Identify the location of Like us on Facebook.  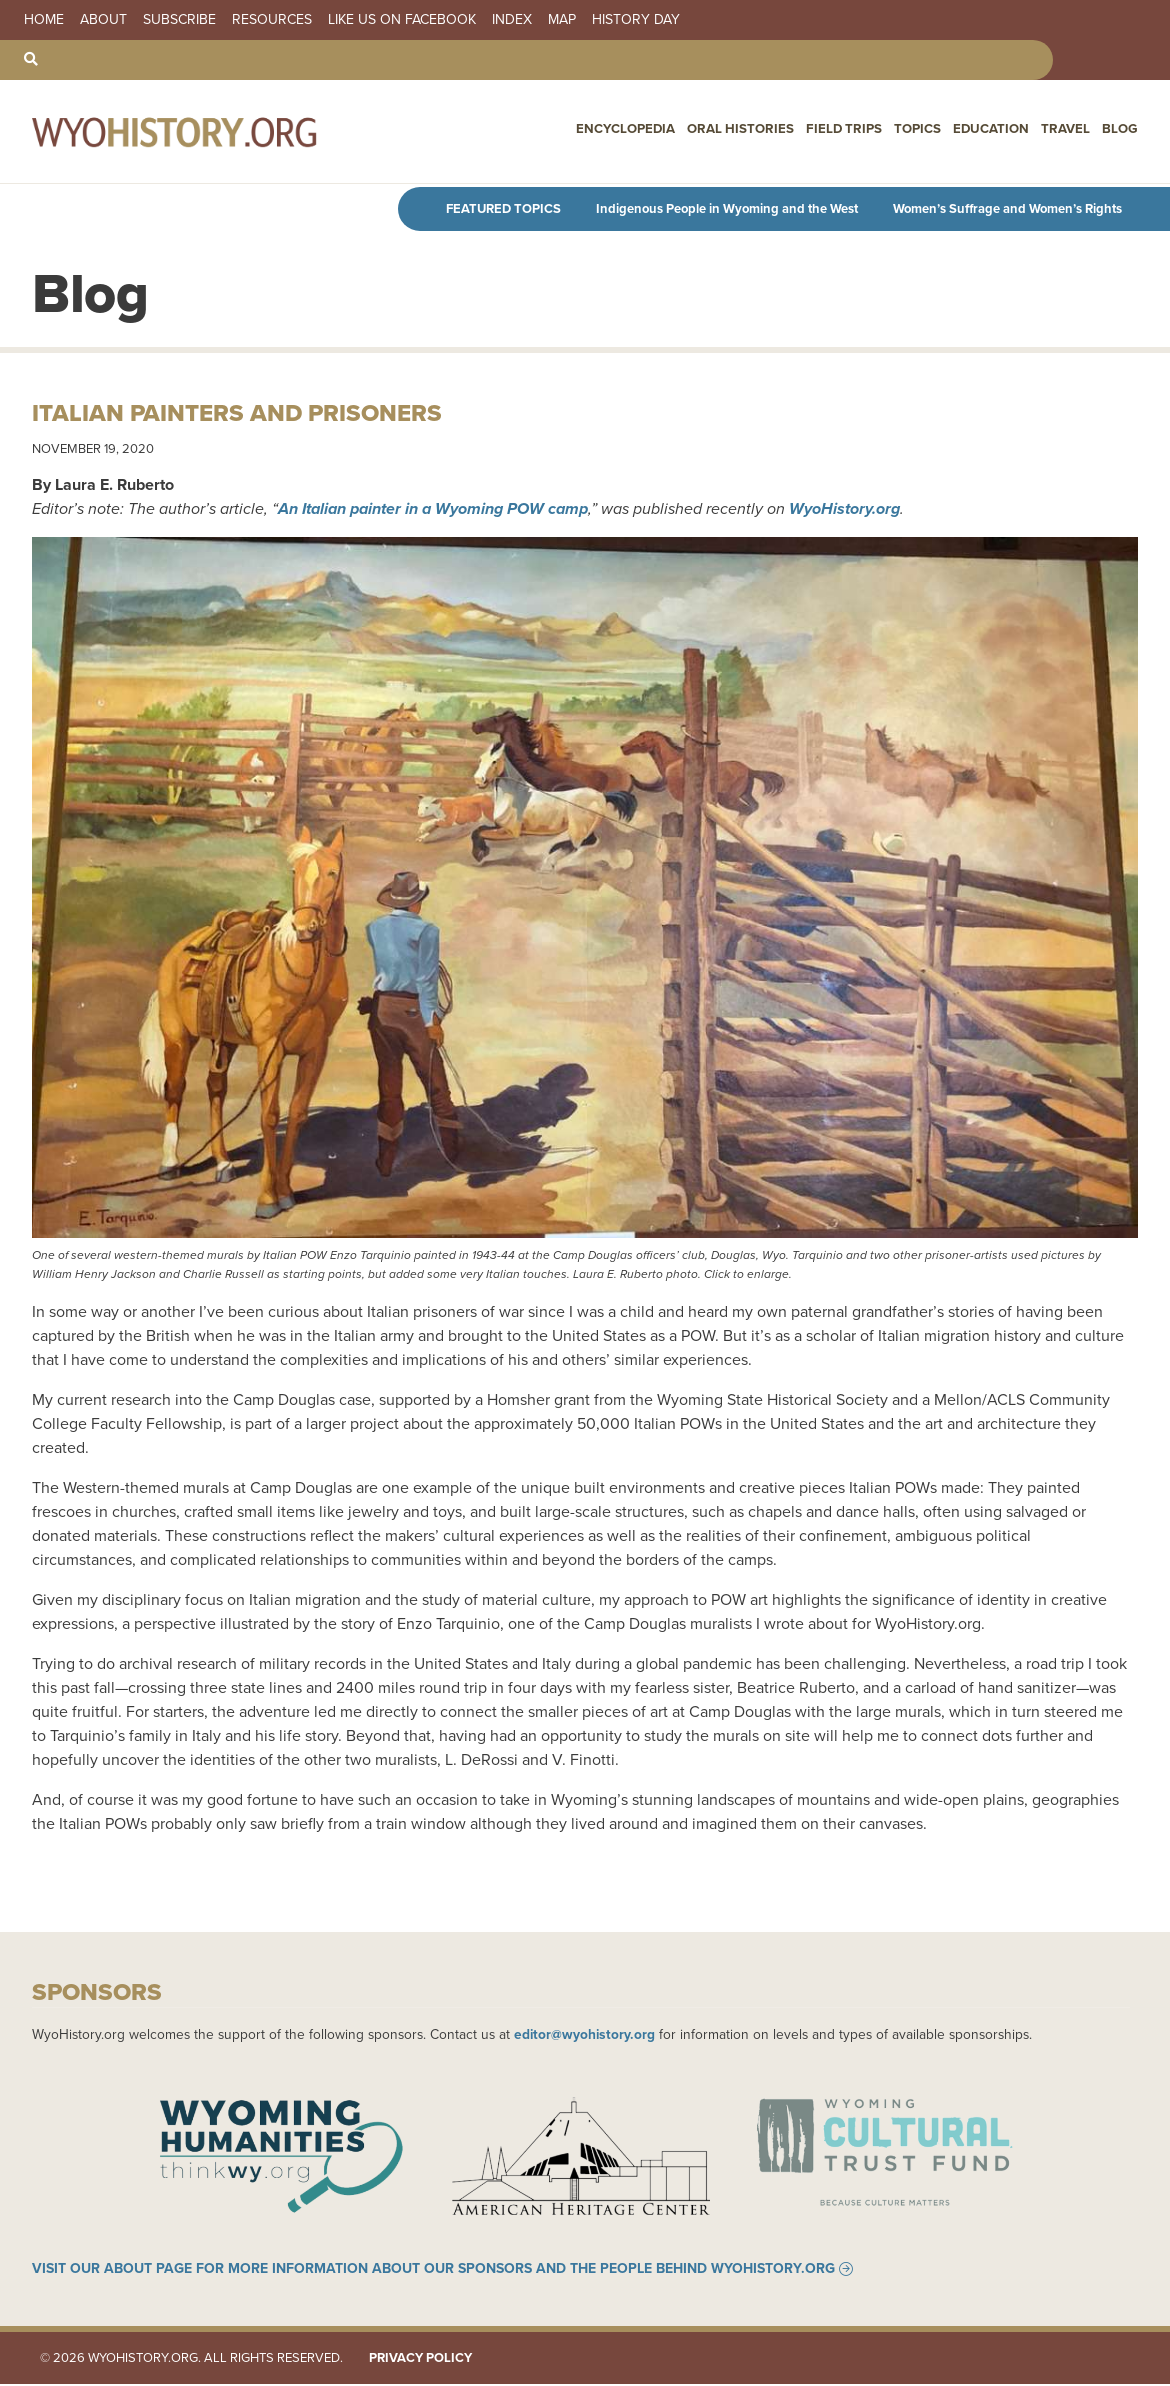
(402, 20).